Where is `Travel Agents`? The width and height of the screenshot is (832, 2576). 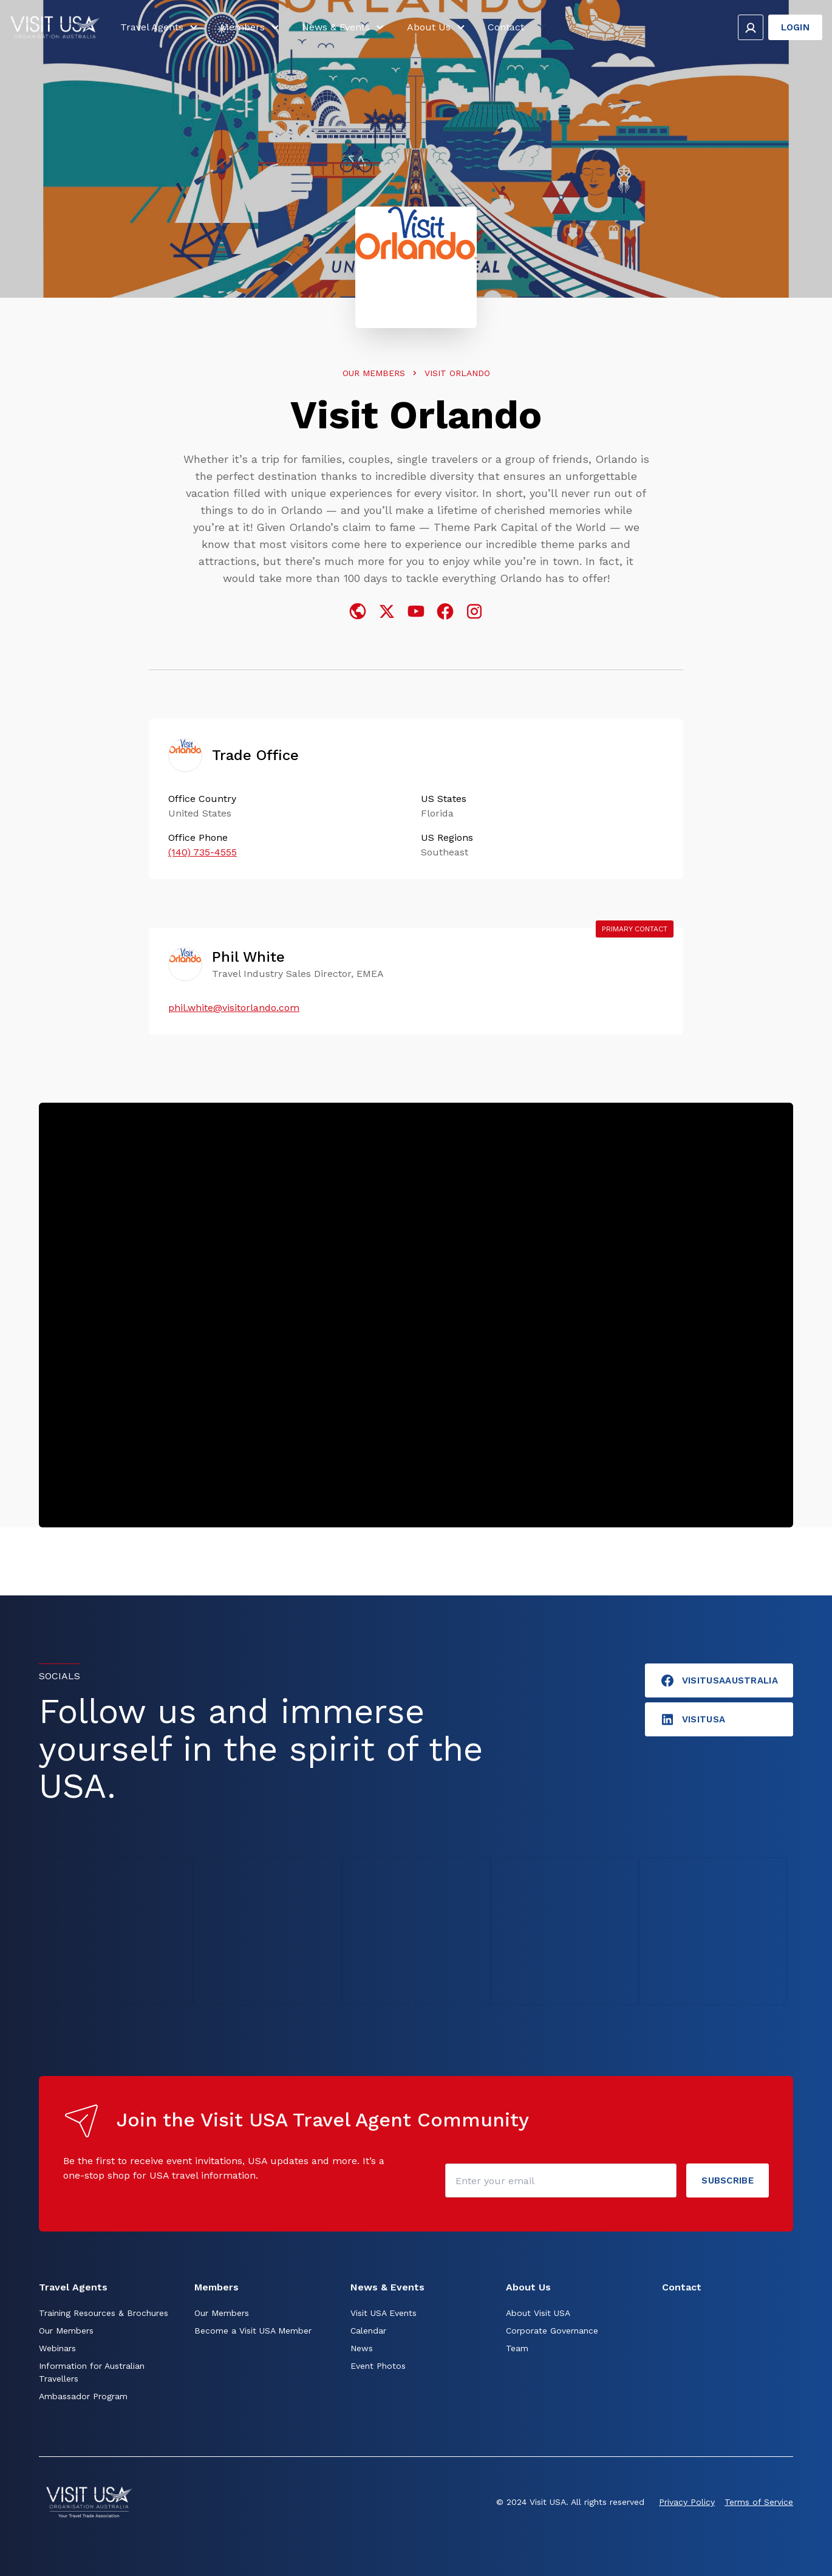 Travel Agents is located at coordinates (160, 29).